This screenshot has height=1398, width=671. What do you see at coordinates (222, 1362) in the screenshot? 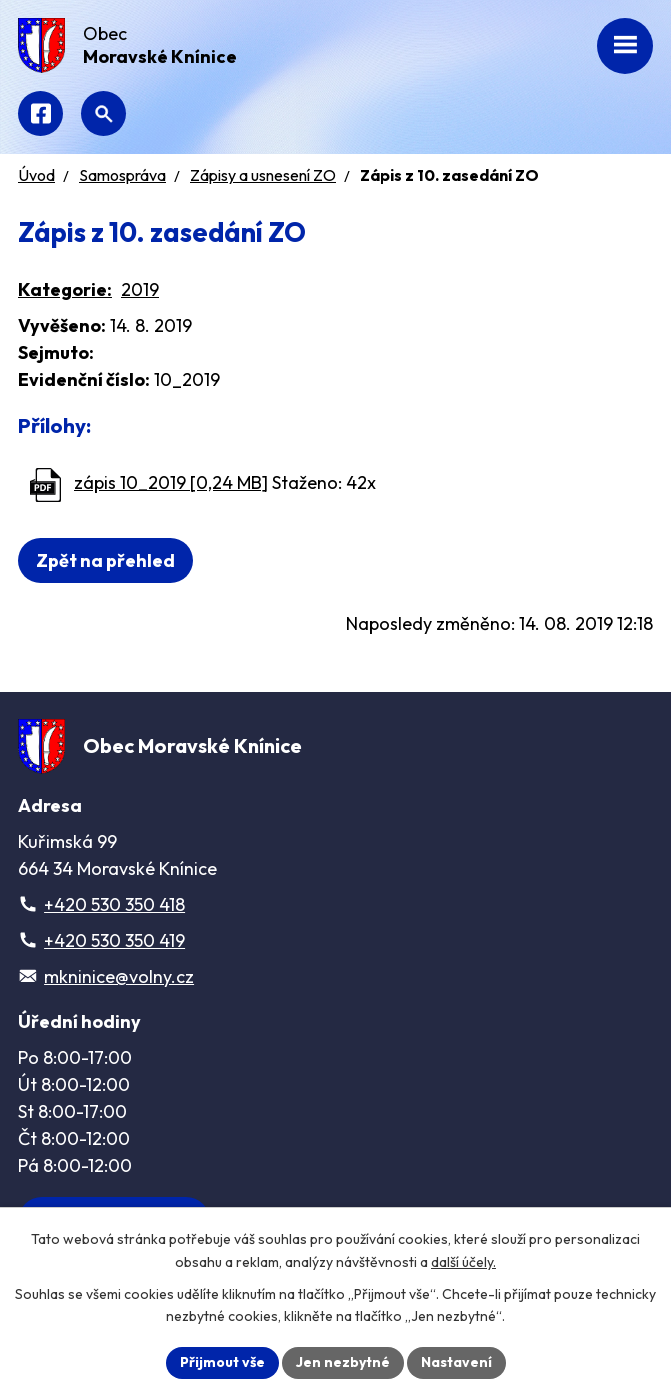
I see `Přijmout vše` at bounding box center [222, 1362].